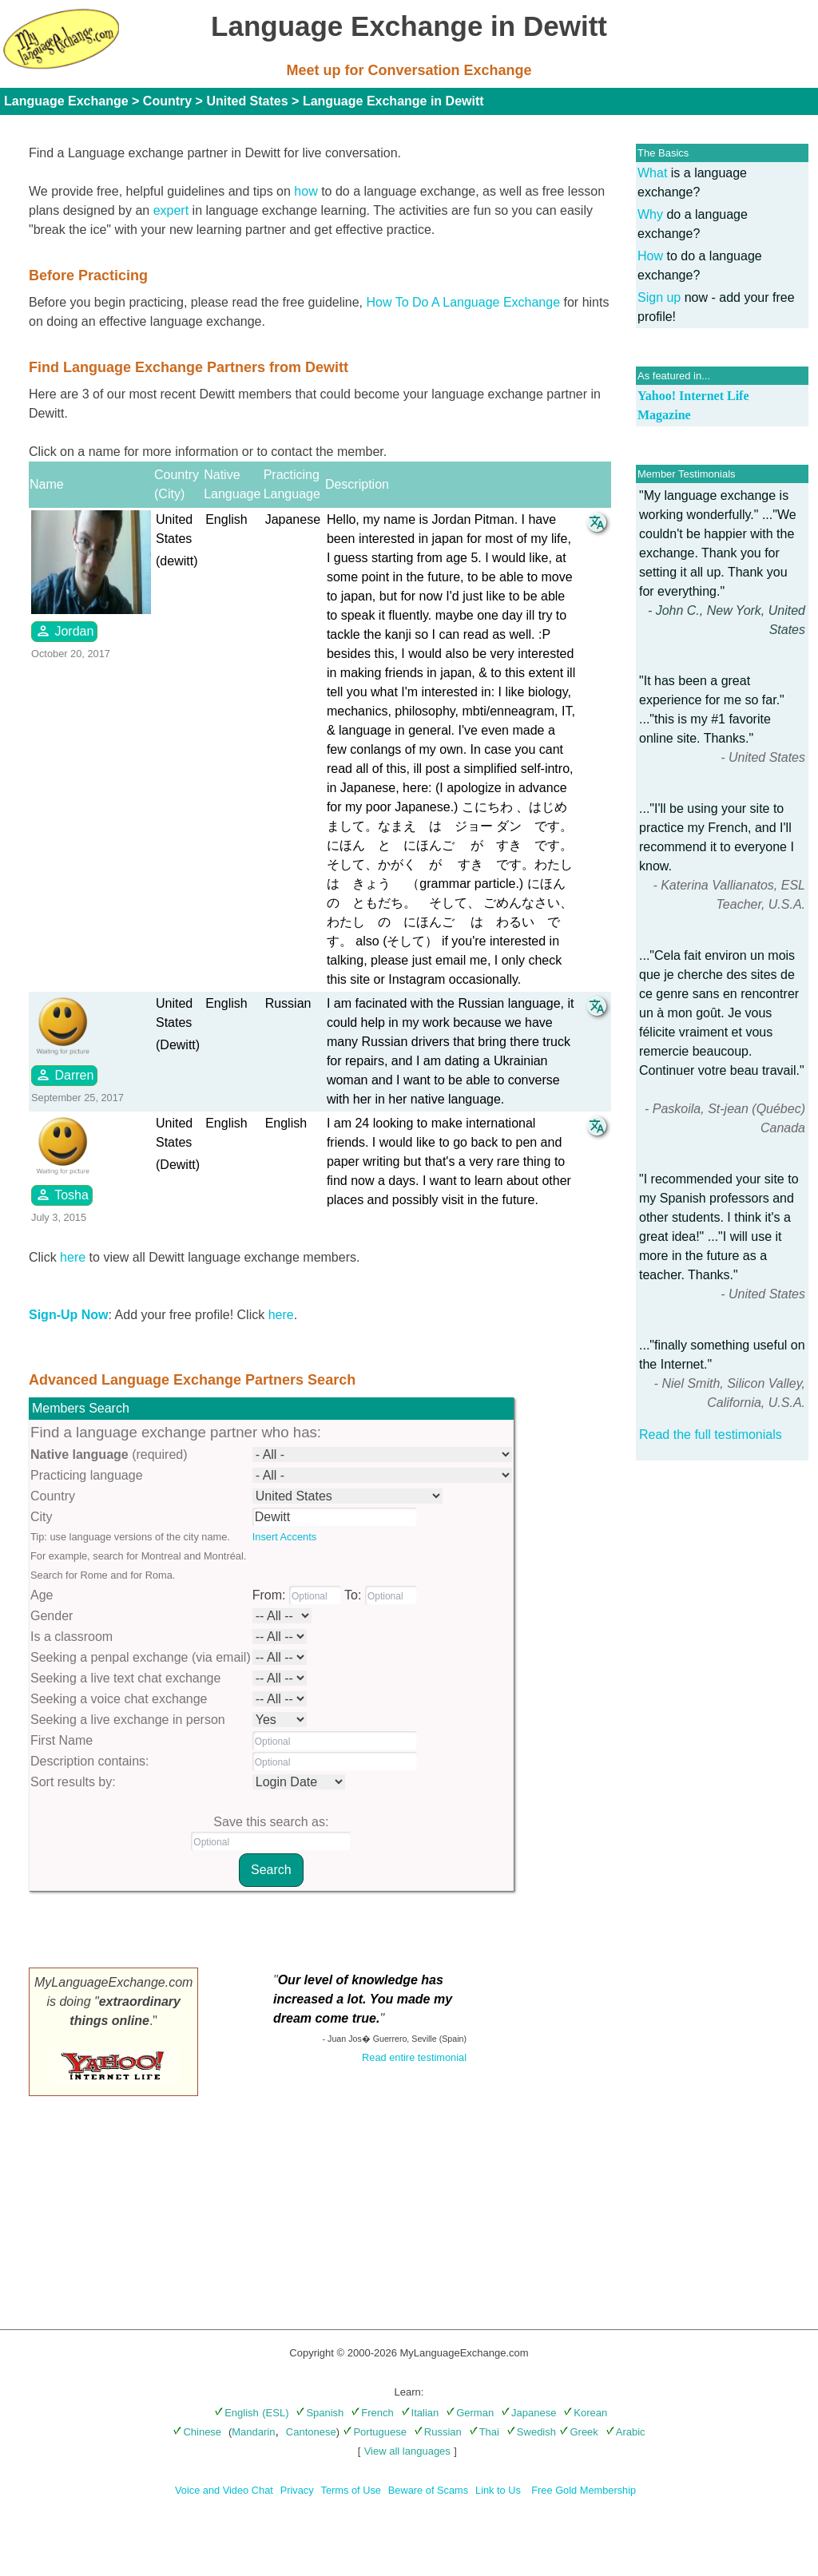  What do you see at coordinates (710, 1434) in the screenshot?
I see `Read the full testimonials` at bounding box center [710, 1434].